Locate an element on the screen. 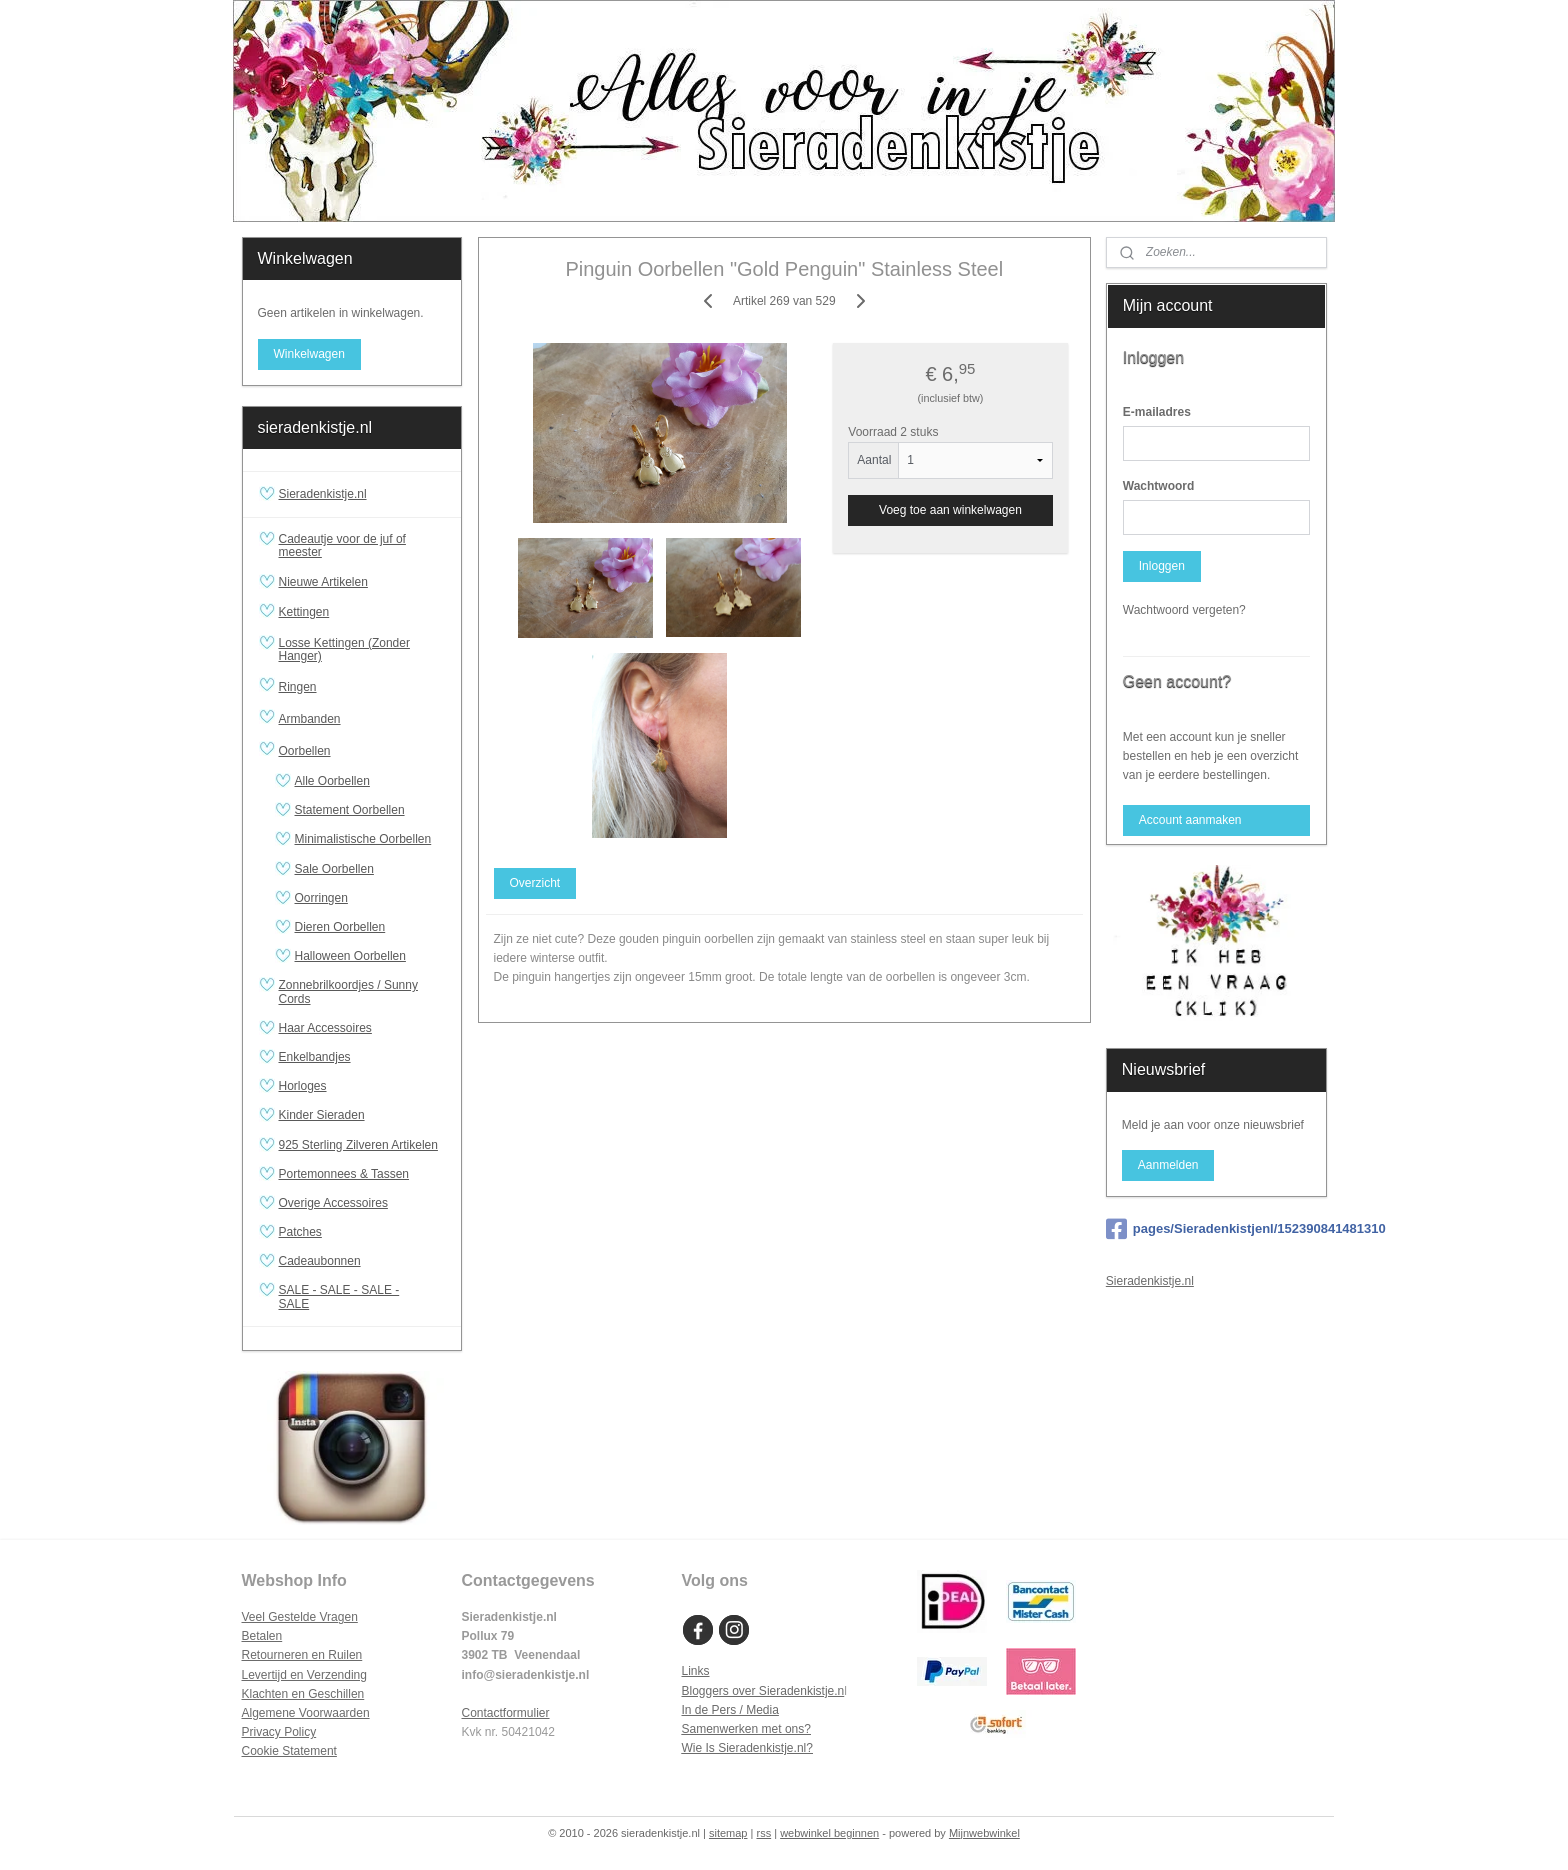  Cadeautje voor de juf of meester is located at coordinates (342, 545).